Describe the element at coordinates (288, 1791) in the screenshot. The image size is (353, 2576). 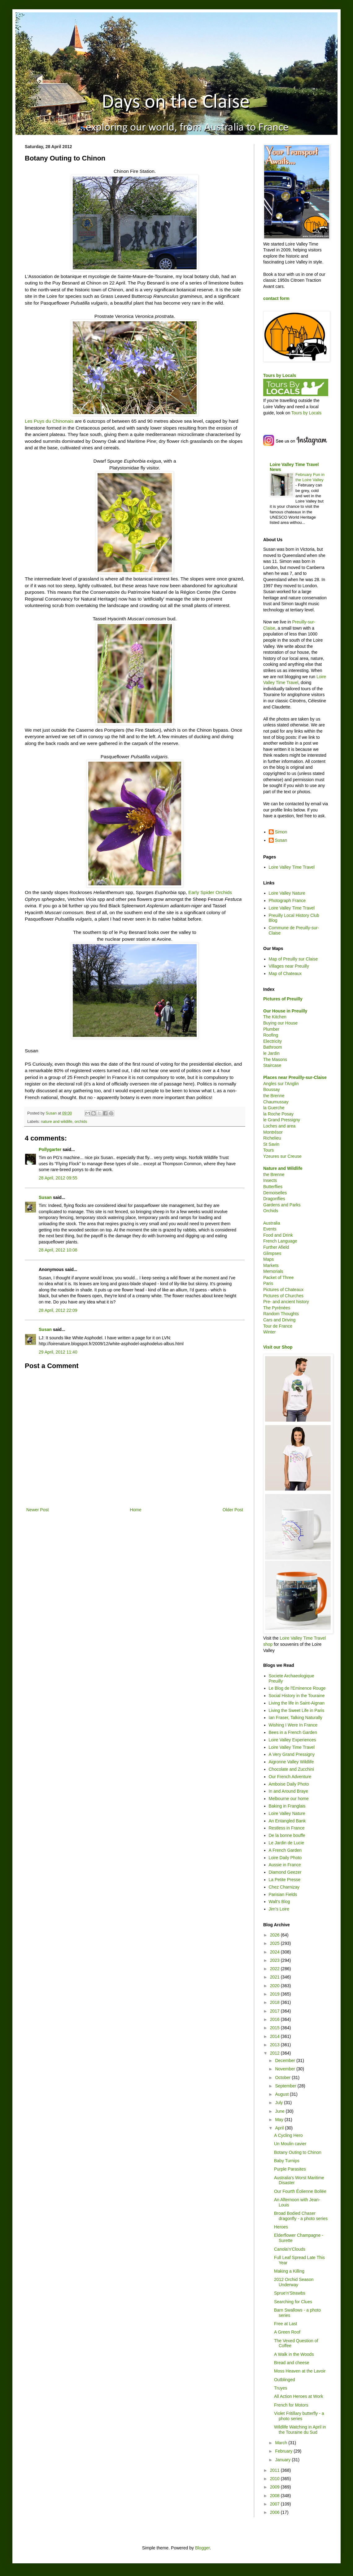
I see `In and Around Braye` at that location.